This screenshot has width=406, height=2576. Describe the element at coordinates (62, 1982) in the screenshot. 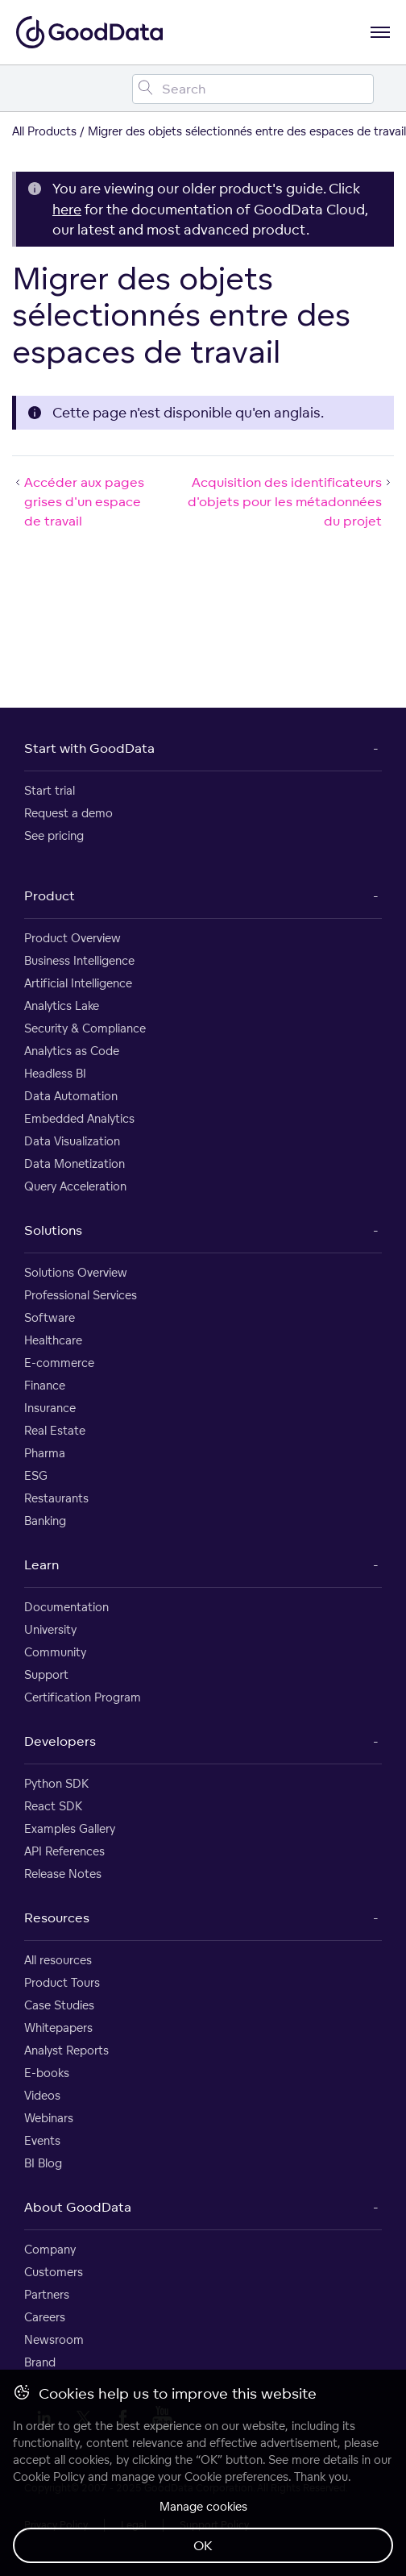

I see `Product Tours` at that location.